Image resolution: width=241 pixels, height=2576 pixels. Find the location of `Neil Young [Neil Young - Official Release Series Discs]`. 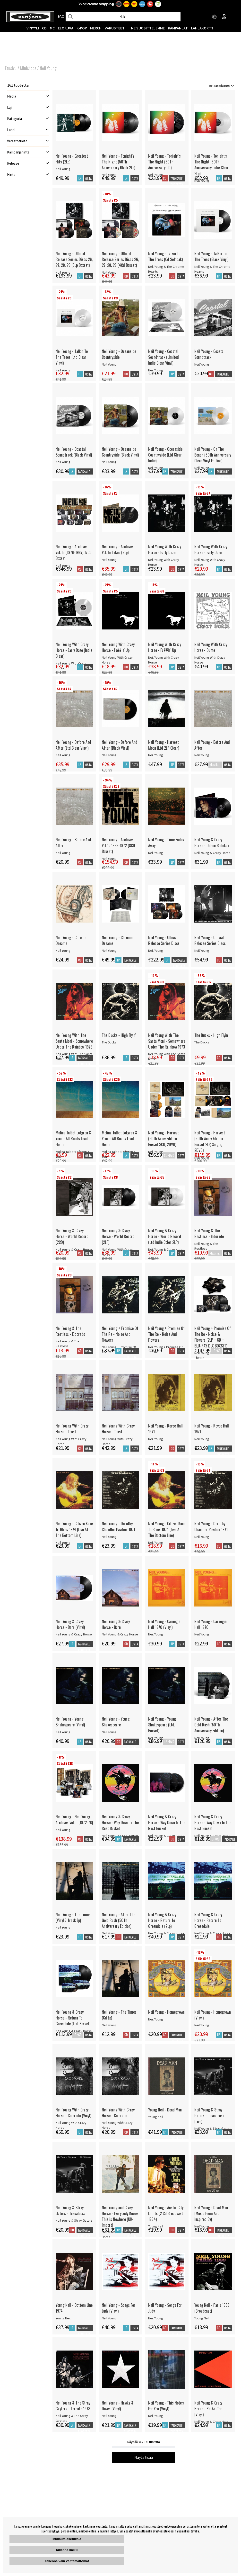

Neil Young [Neil Young - Official Release Series Discs] is located at coordinates (155, 950).